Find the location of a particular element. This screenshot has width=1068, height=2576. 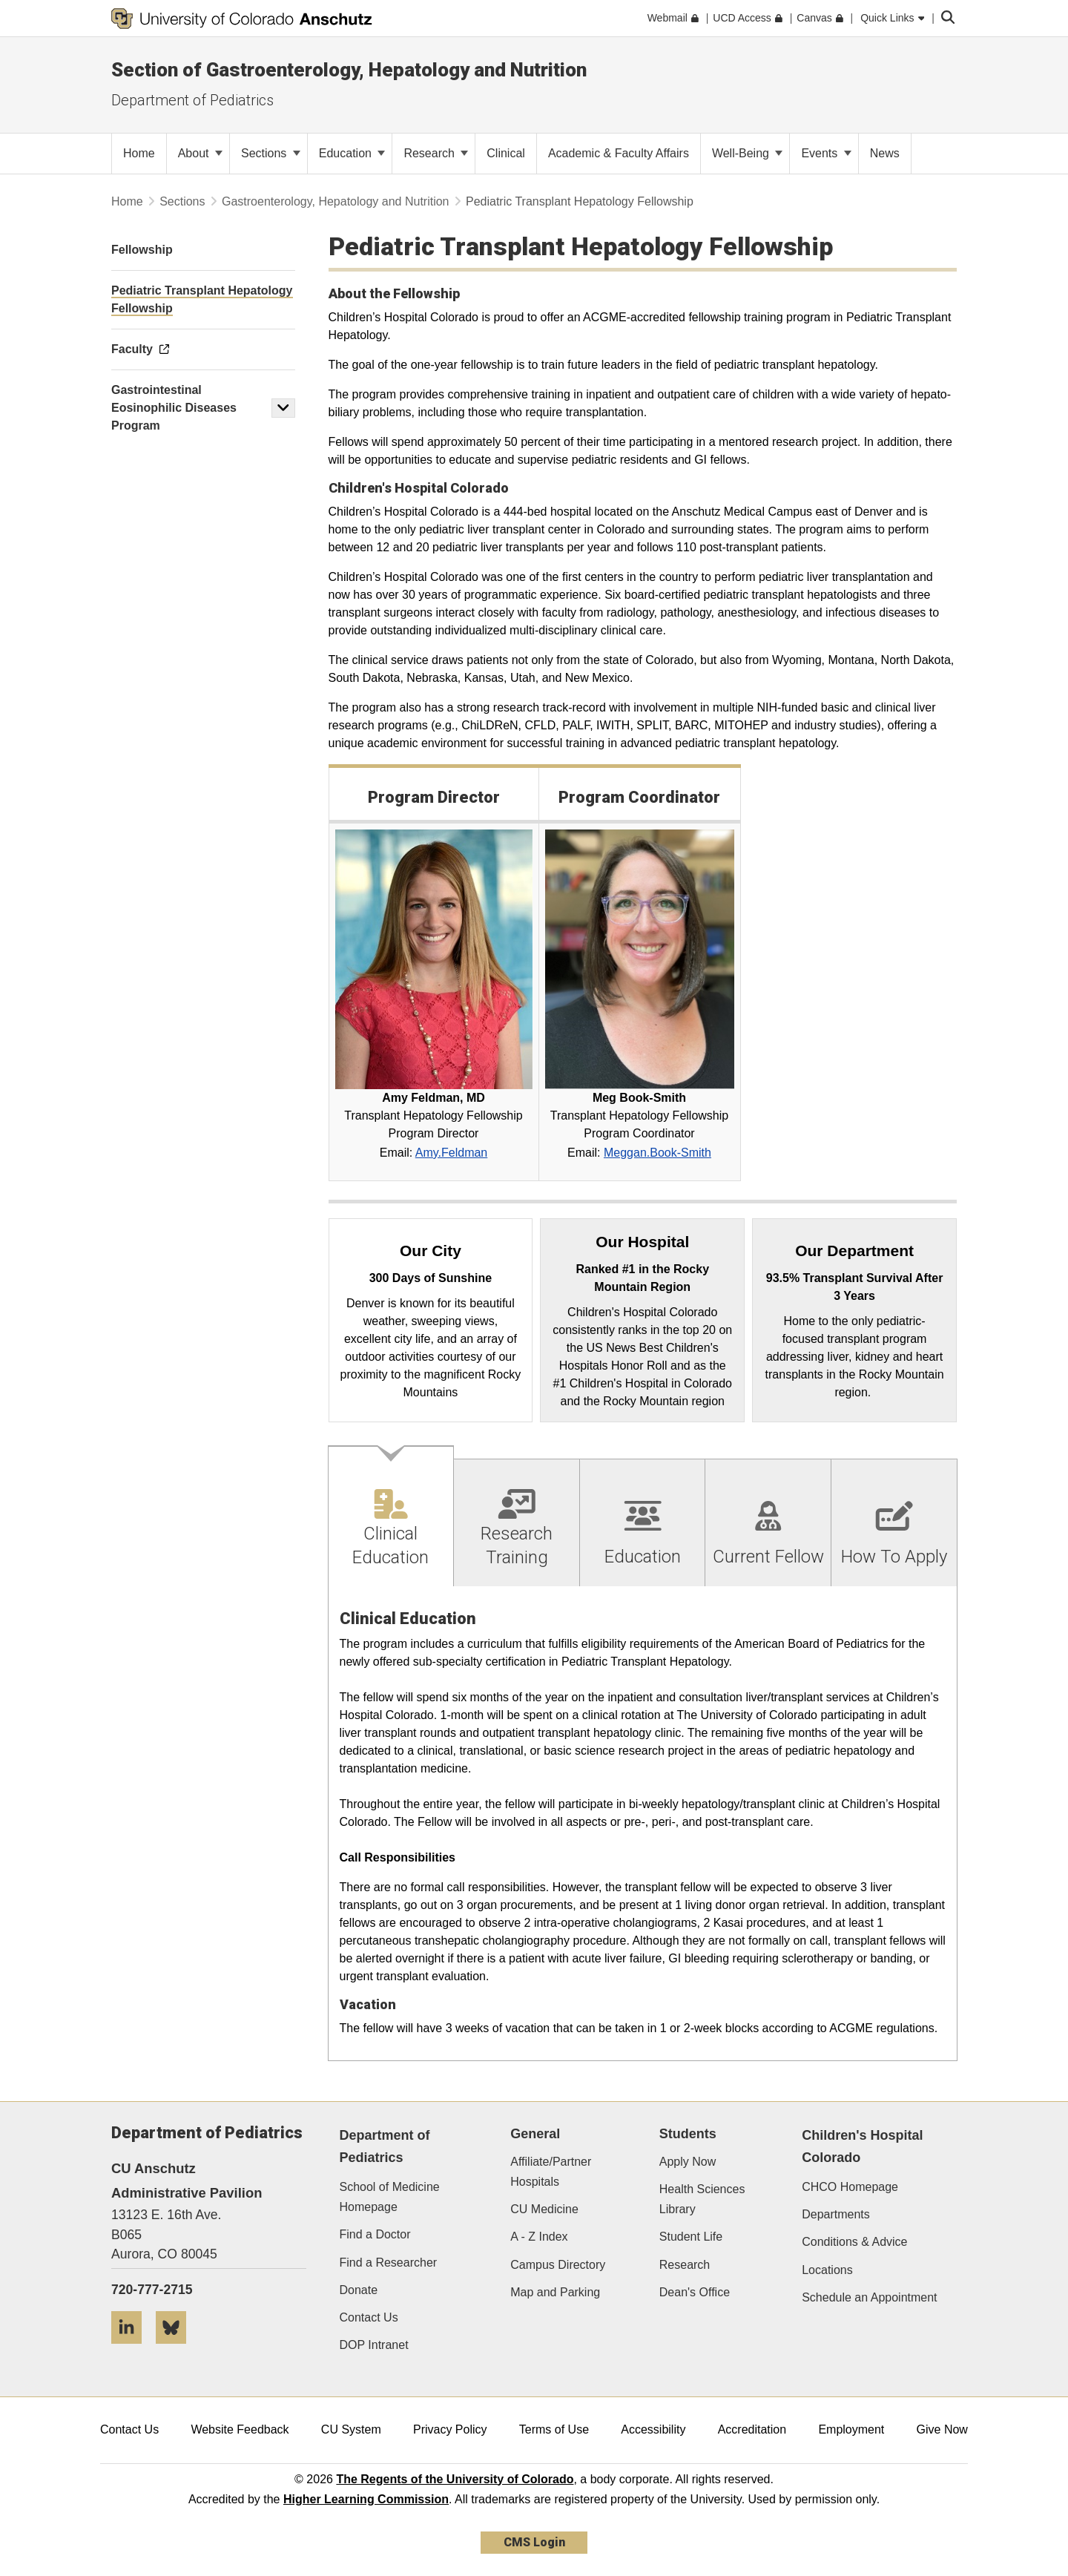

Accreditation is located at coordinates (752, 2429).